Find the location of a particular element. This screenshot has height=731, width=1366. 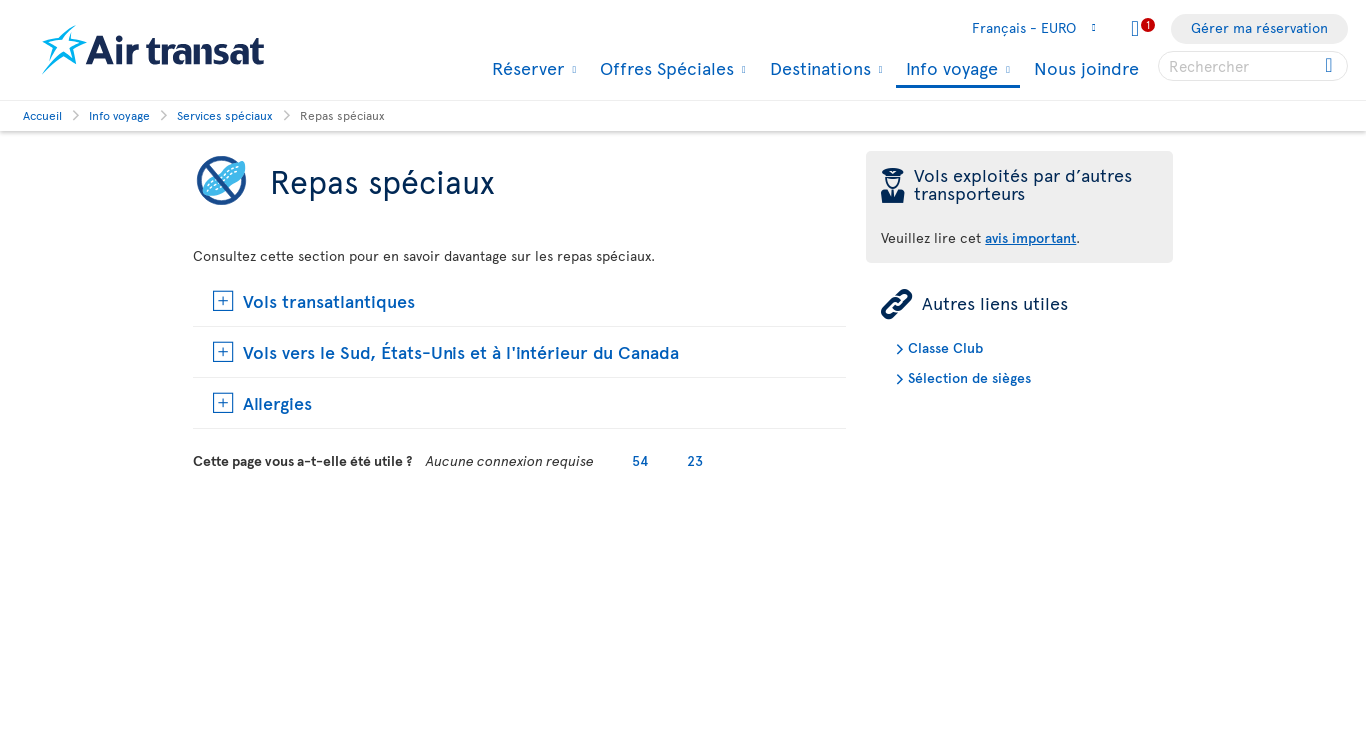

Allergies is located at coordinates (277, 402).